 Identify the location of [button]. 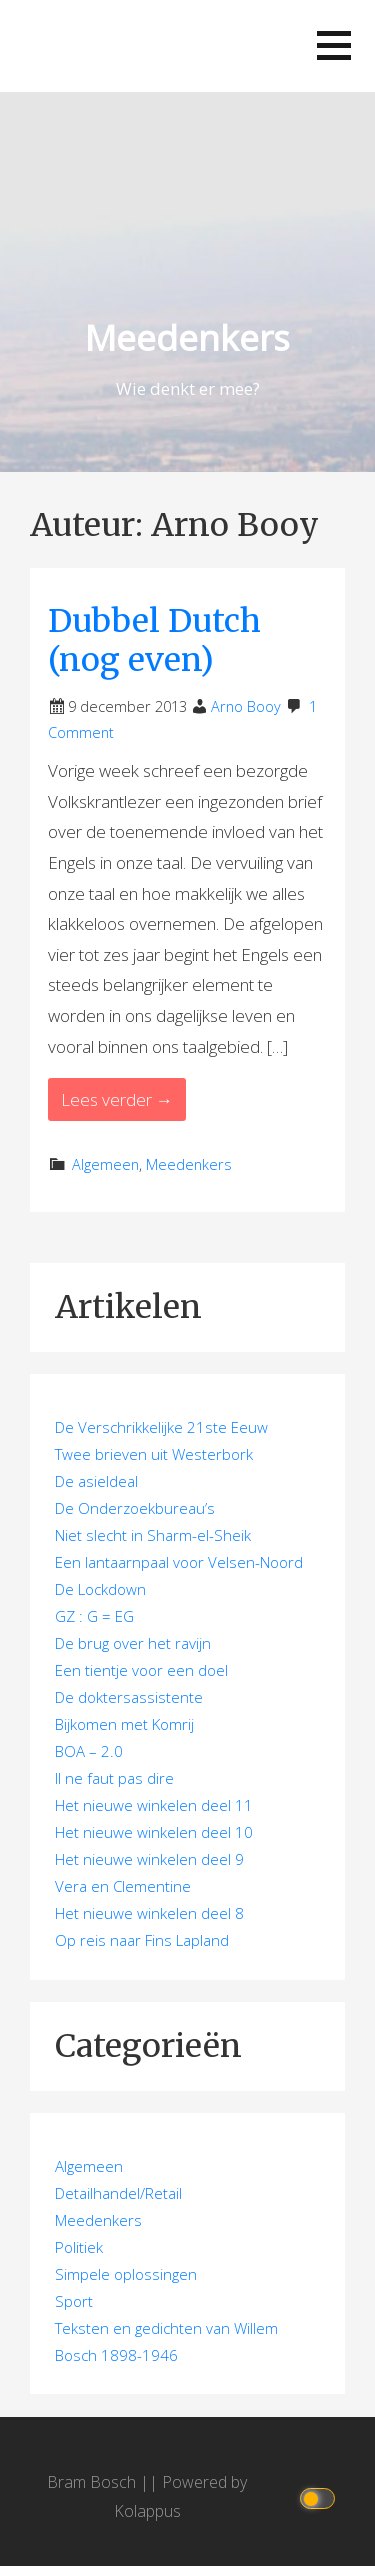
(334, 45).